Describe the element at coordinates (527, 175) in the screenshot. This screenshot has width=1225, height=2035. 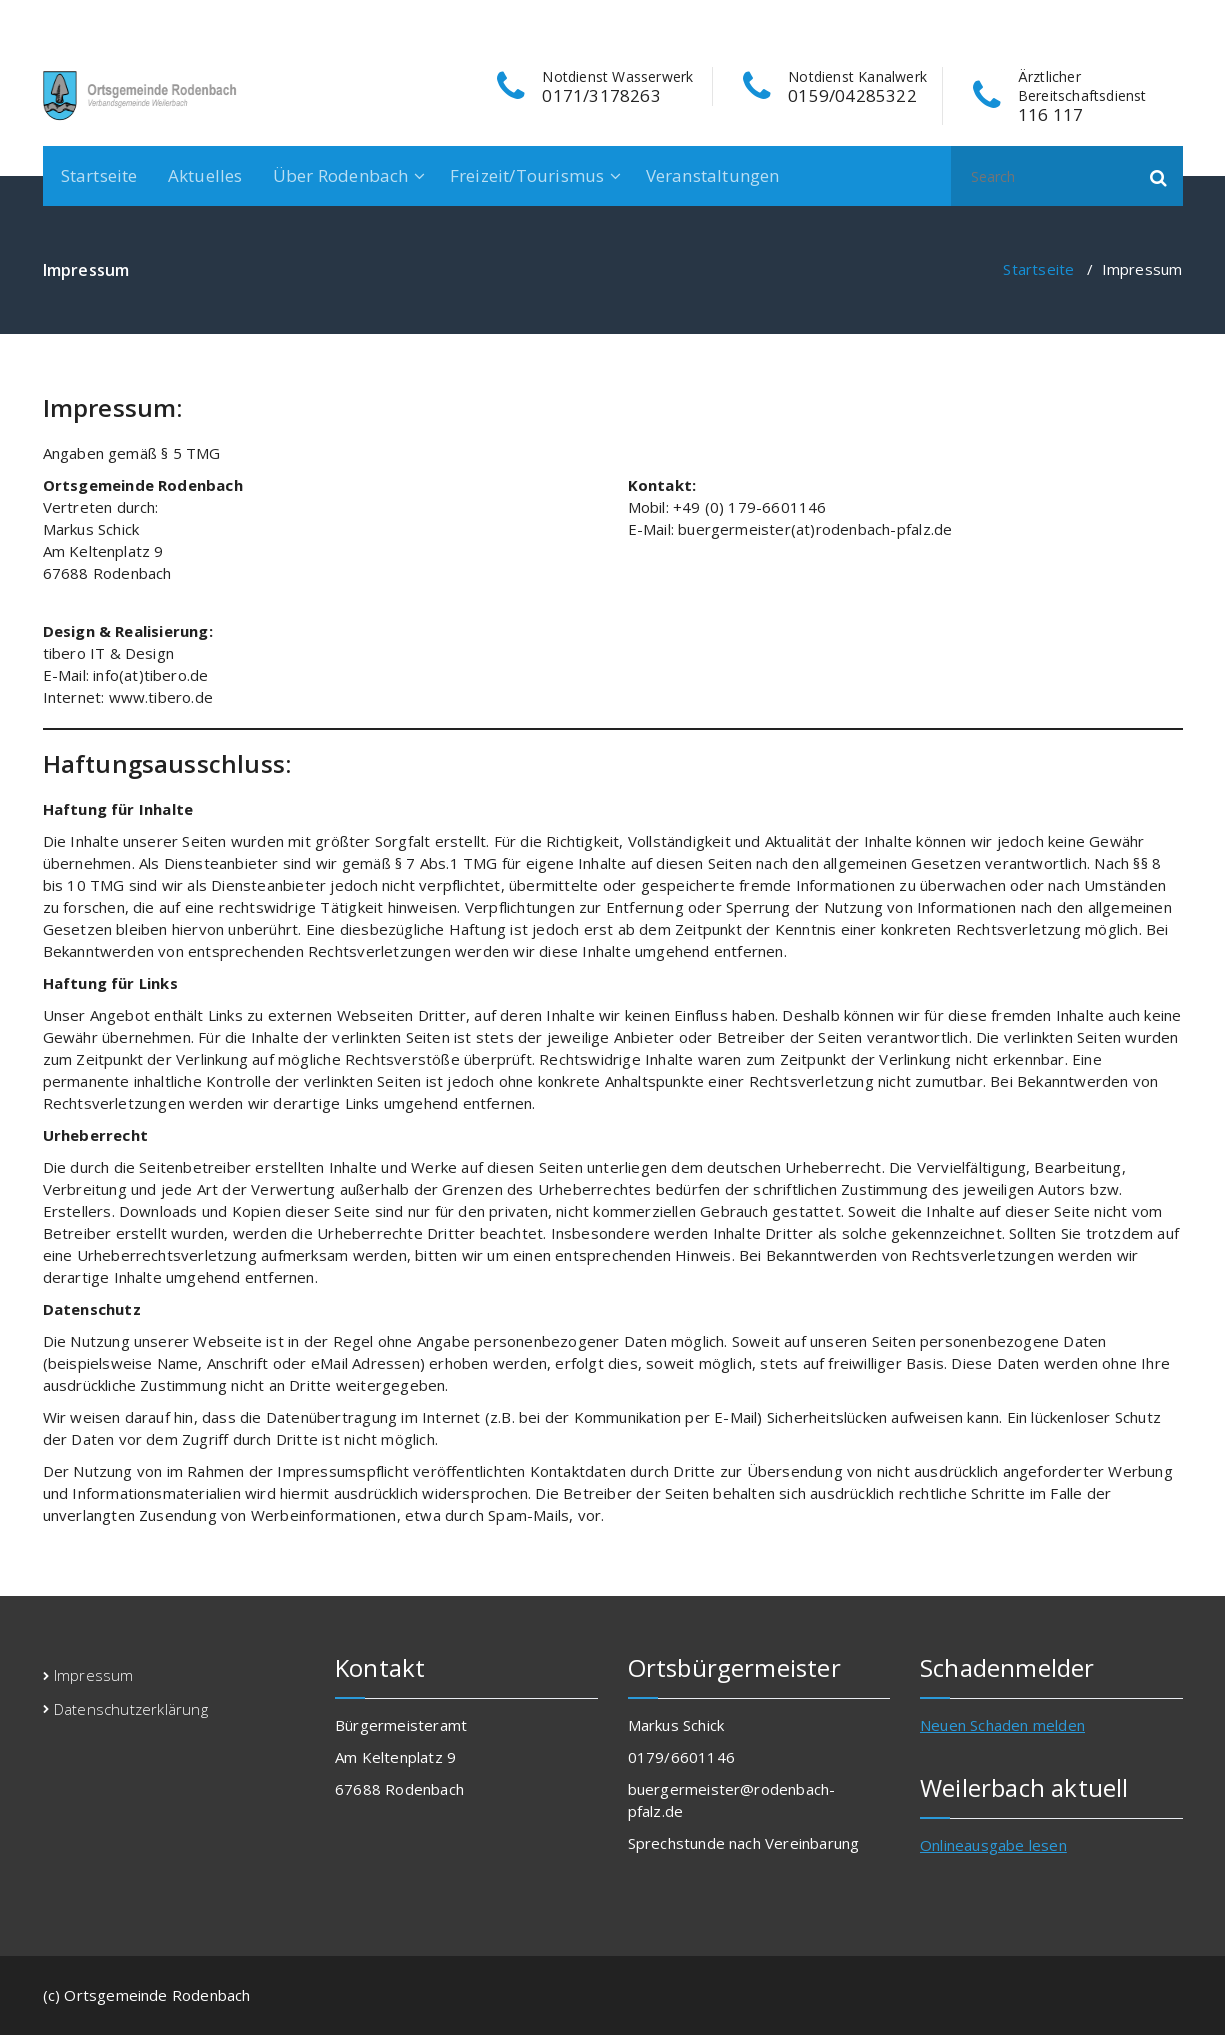
I see `Freizeit/Tourismus` at that location.